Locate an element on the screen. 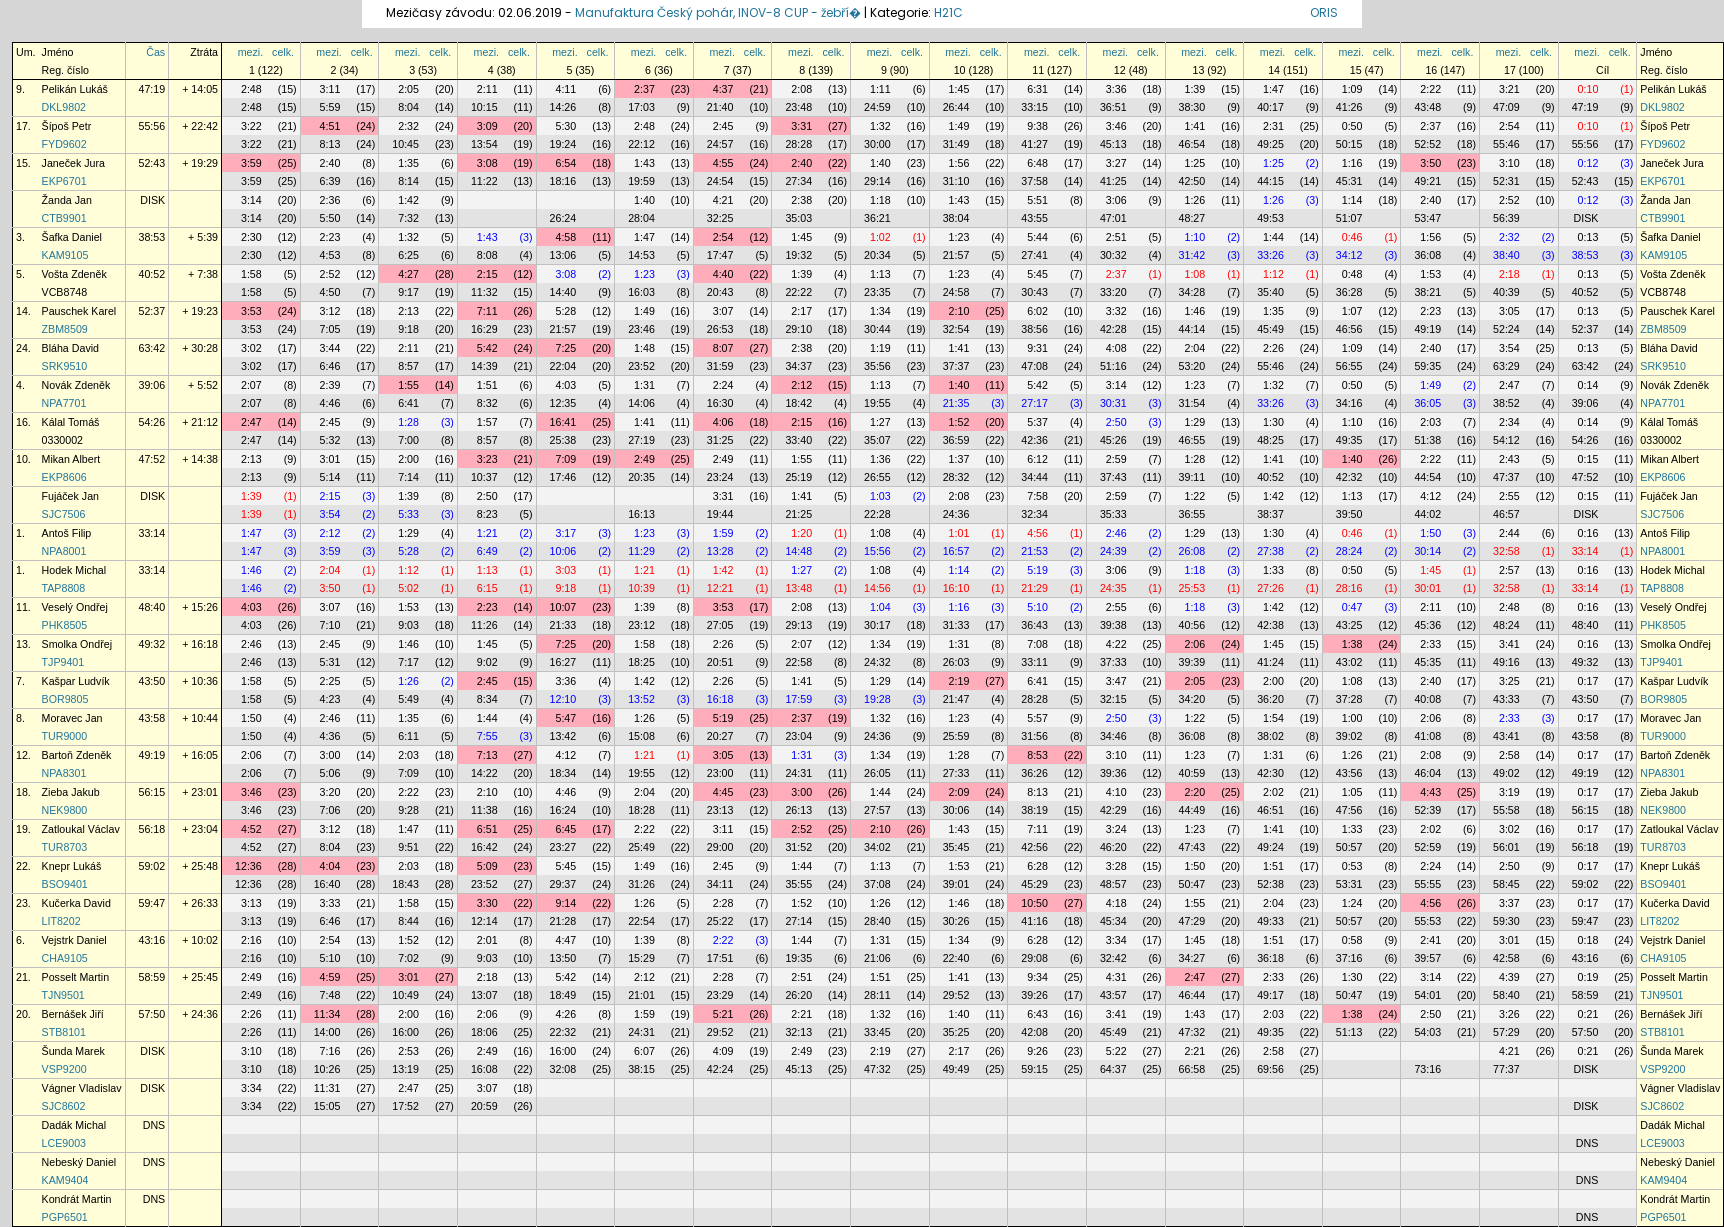 This screenshot has height=1227, width=1724. 41:25 is located at coordinates (1113, 181).